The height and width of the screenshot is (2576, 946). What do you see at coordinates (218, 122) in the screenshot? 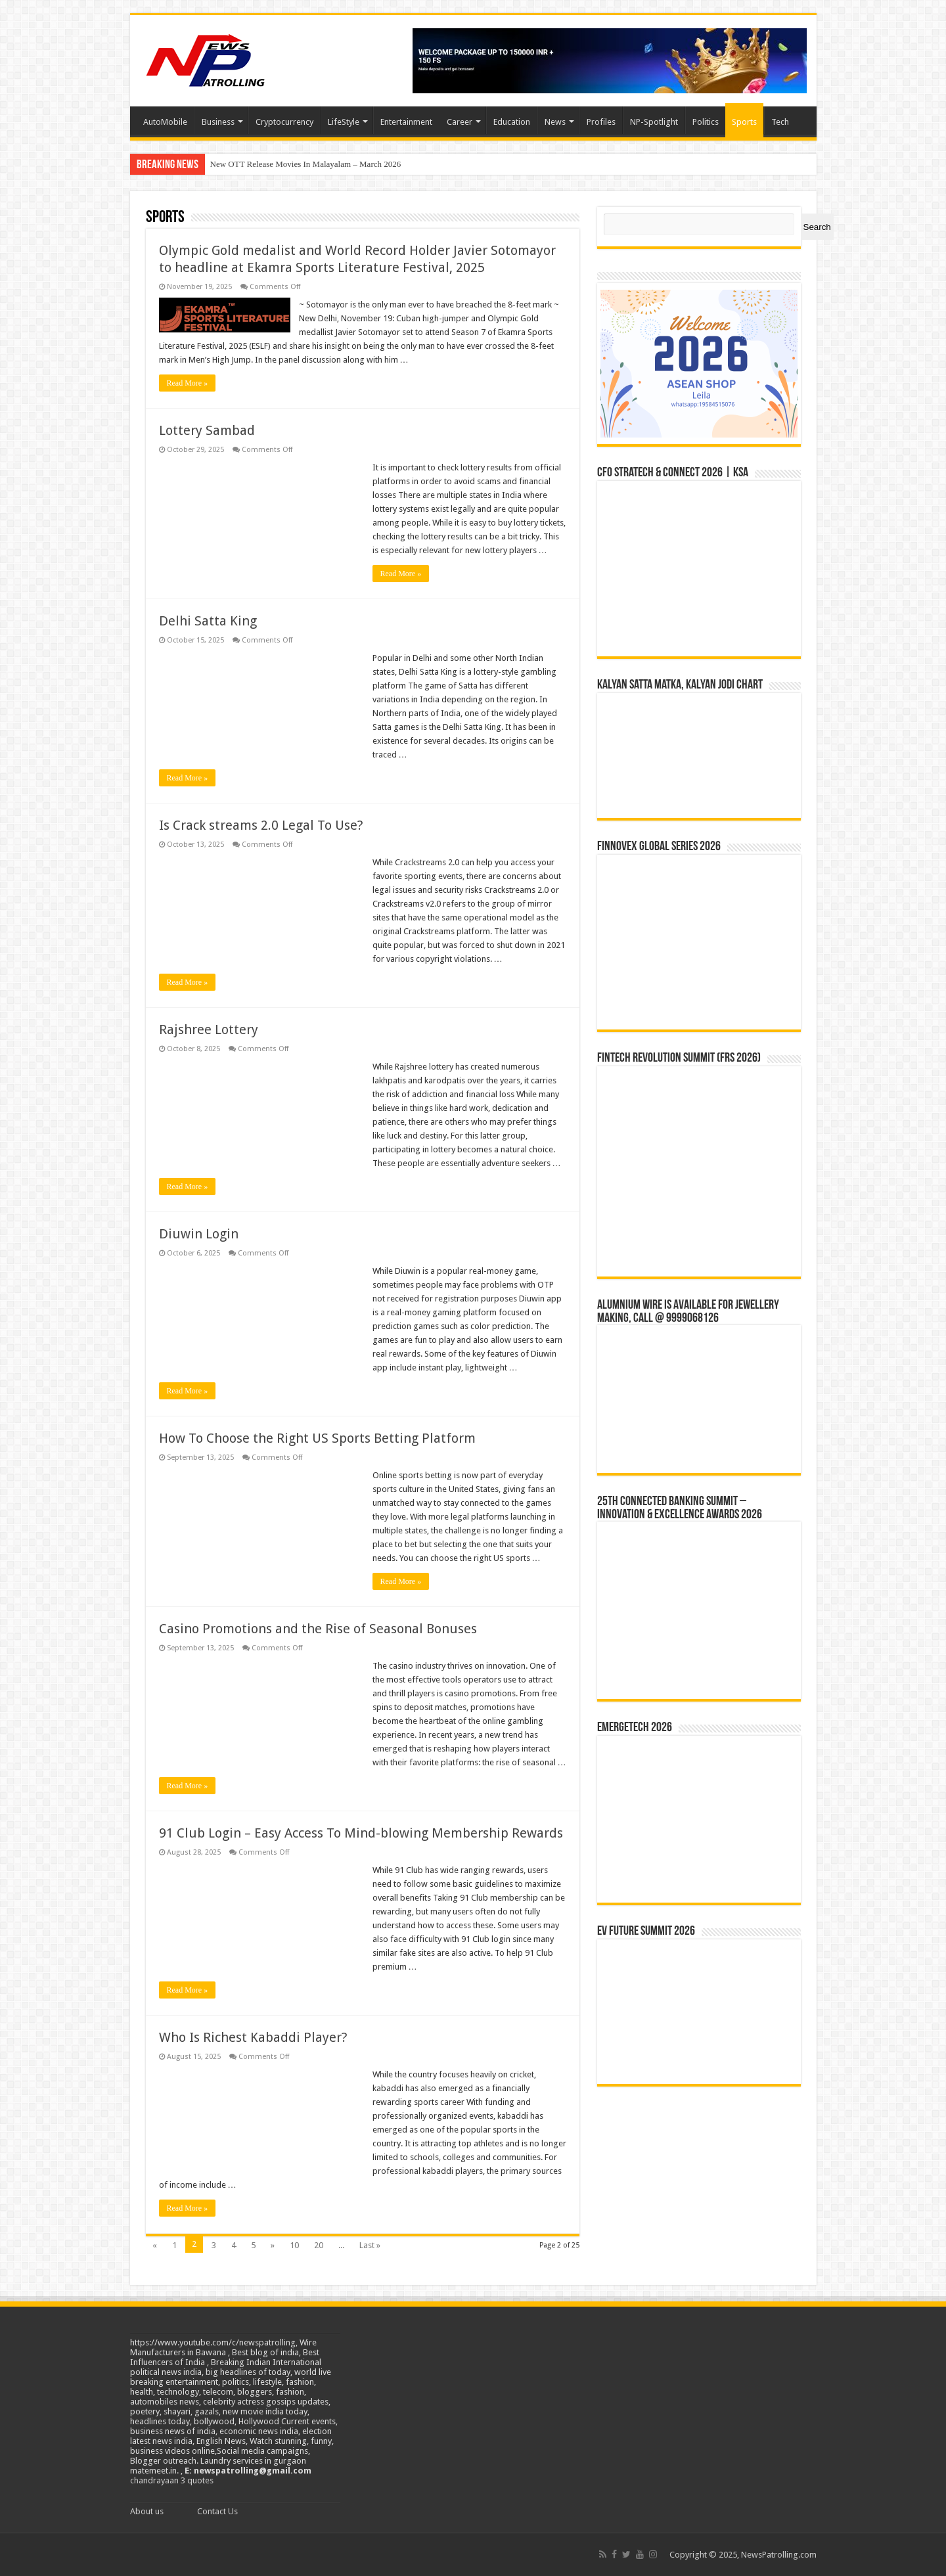
I see `Business` at bounding box center [218, 122].